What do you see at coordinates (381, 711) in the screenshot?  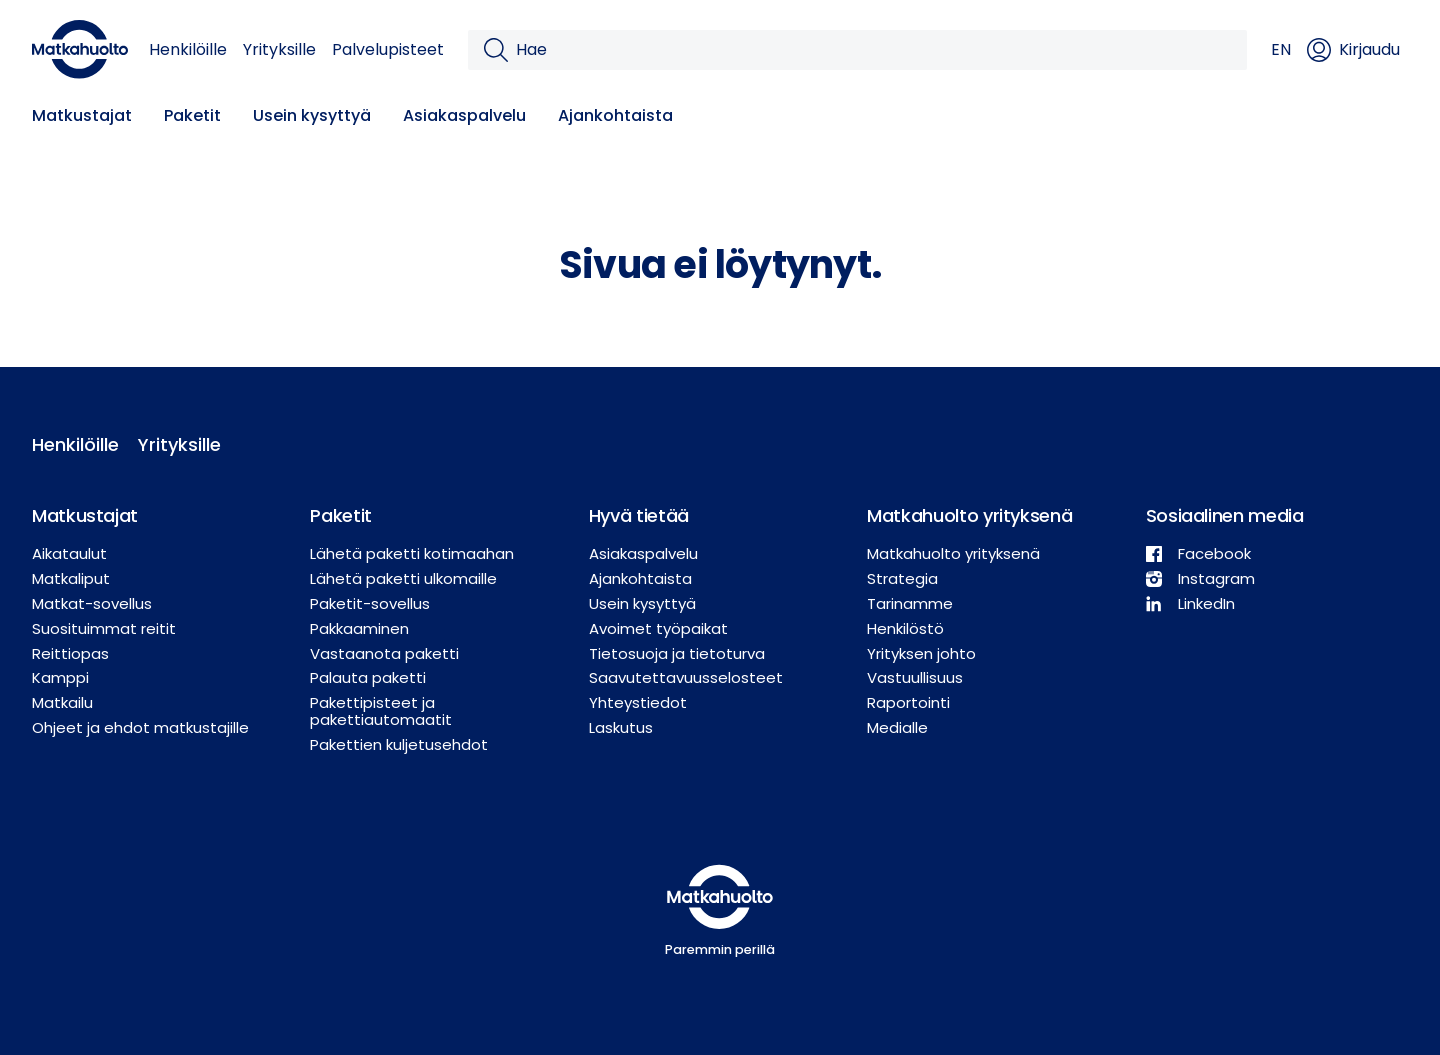 I see `Pakettipisteet ja pakettiautomaatit` at bounding box center [381, 711].